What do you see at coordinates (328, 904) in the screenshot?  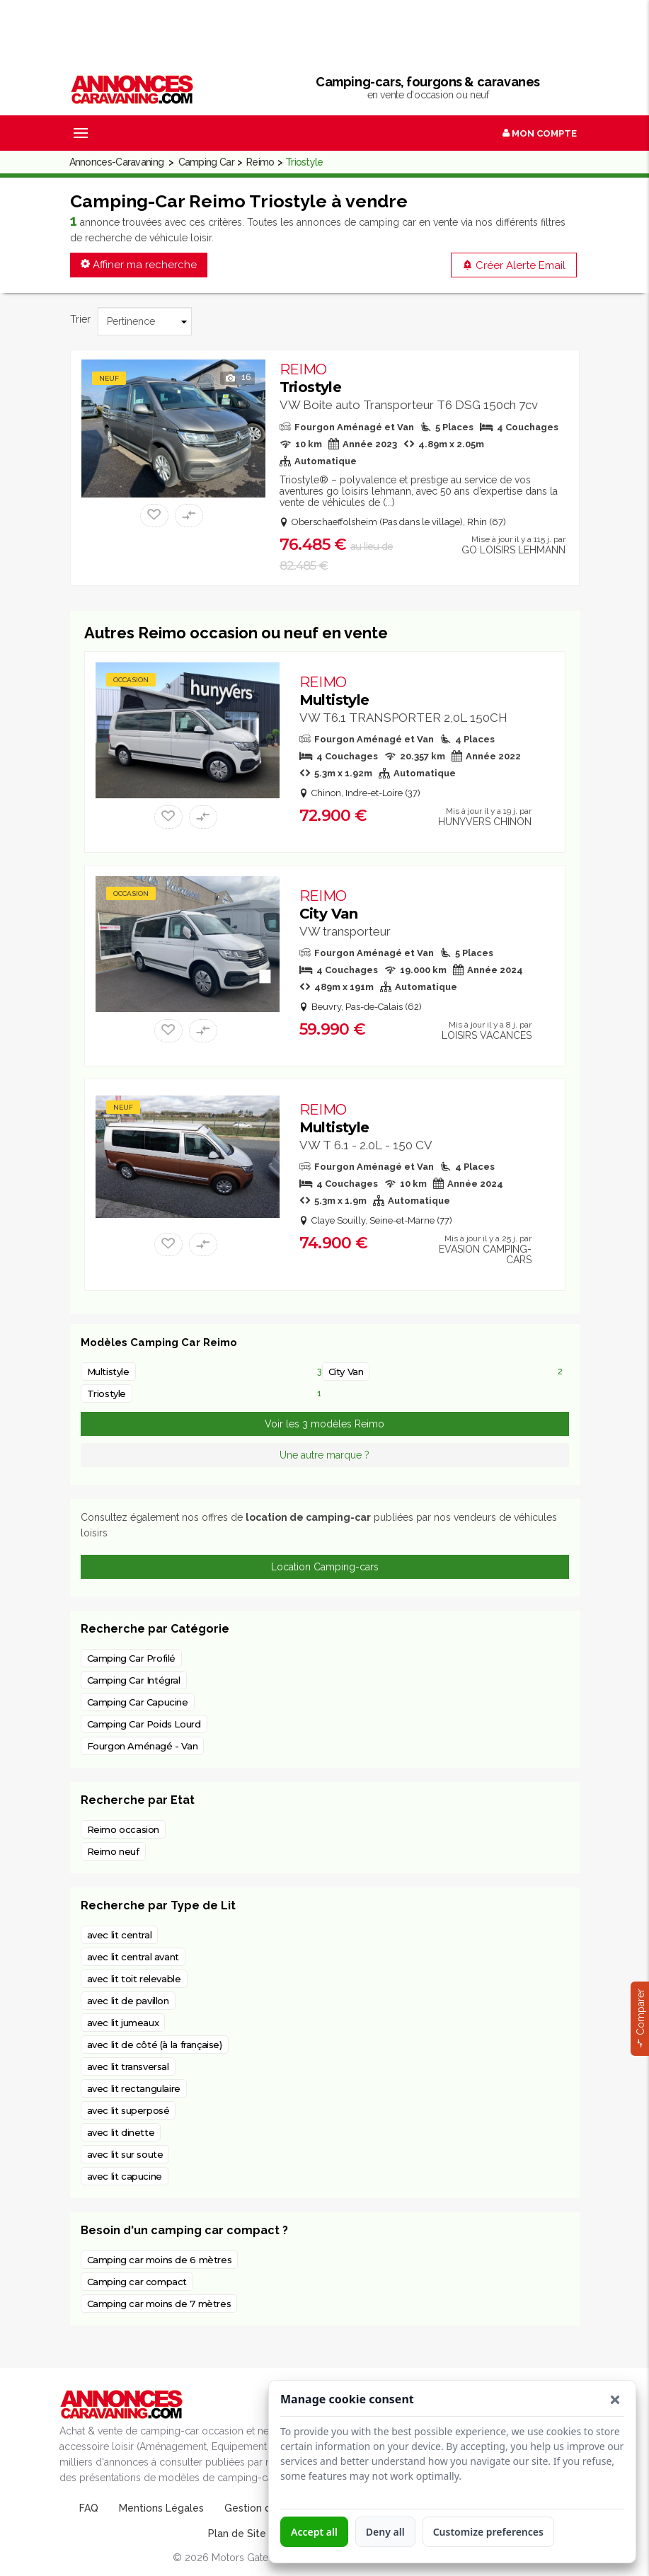 I see `City Van` at bounding box center [328, 904].